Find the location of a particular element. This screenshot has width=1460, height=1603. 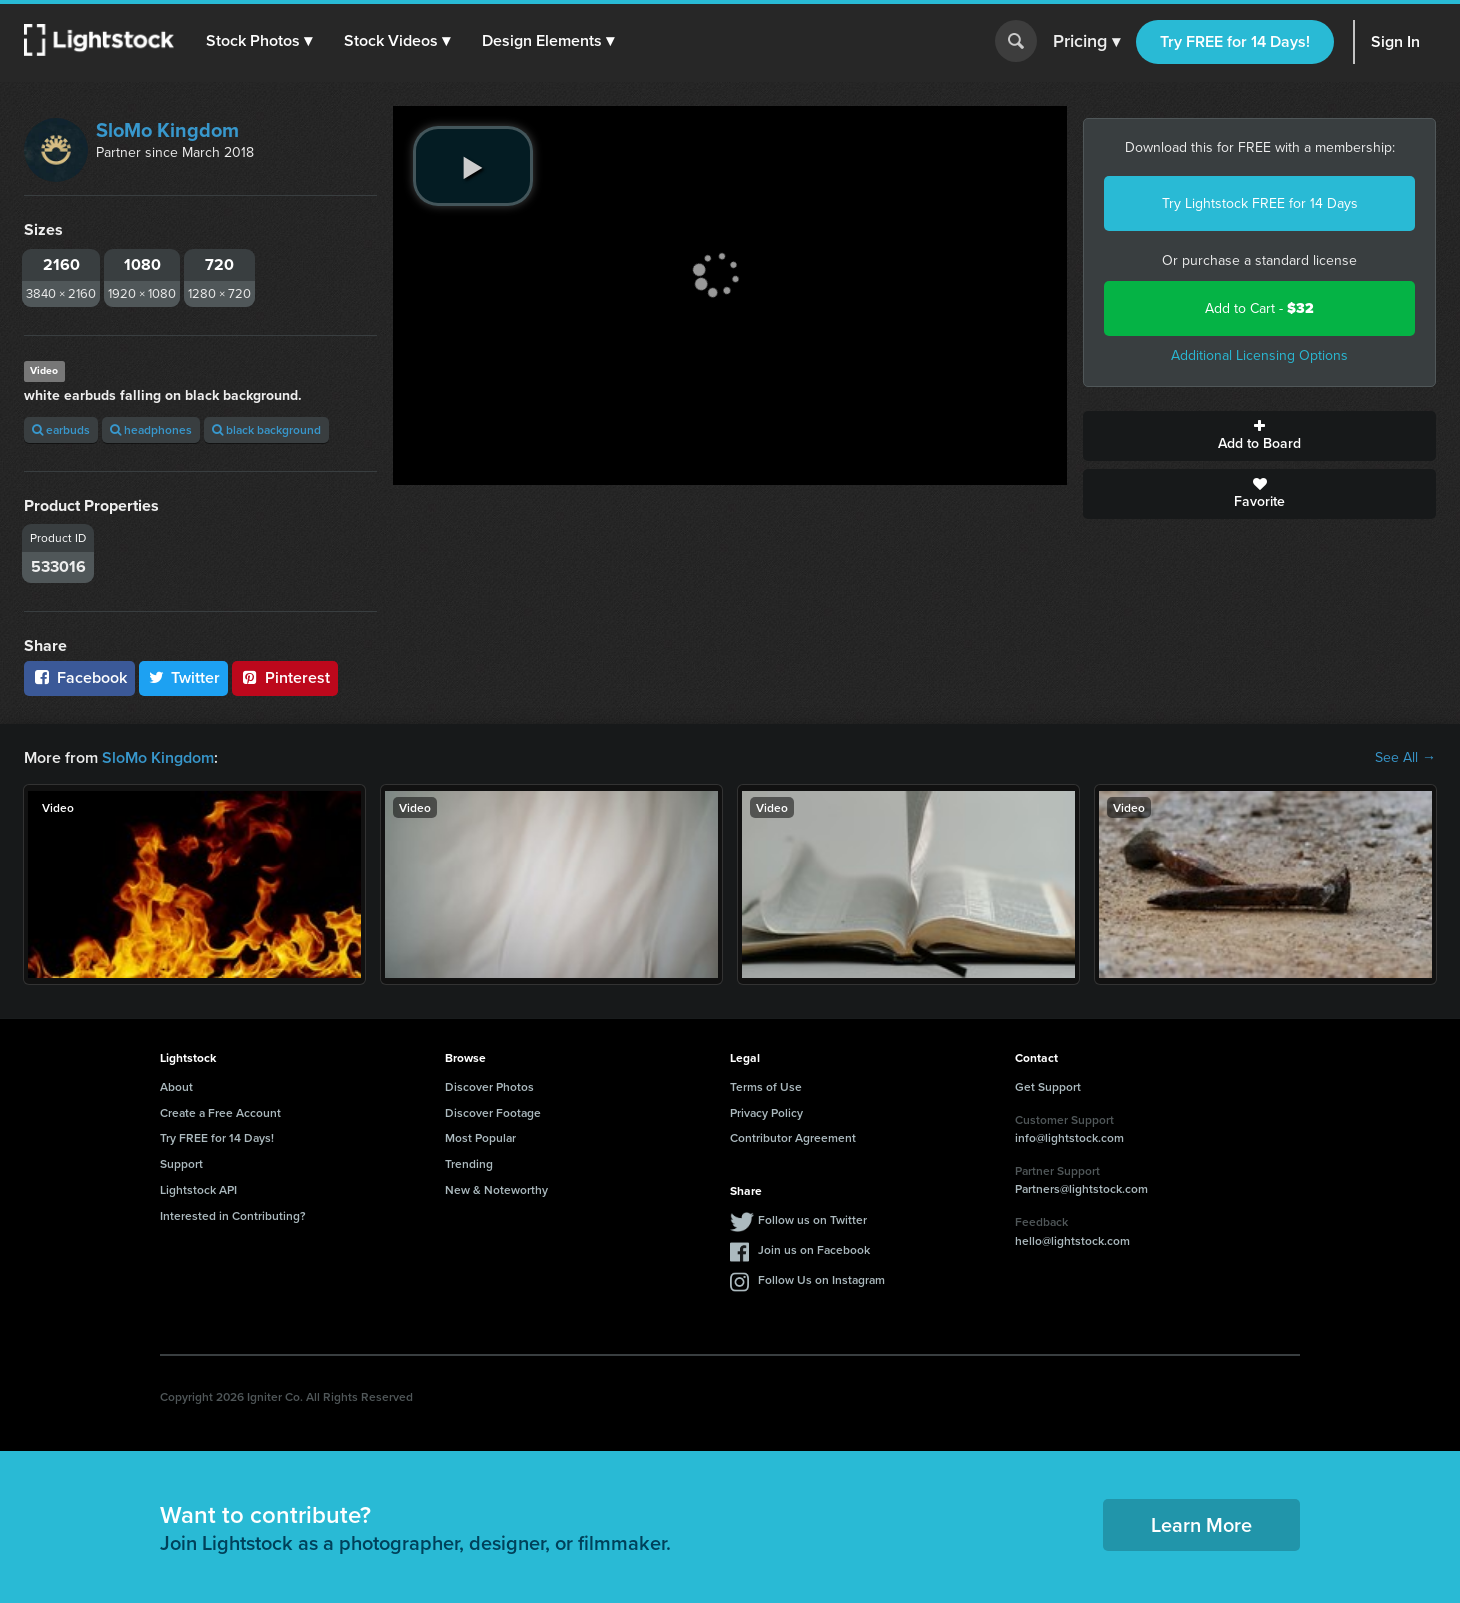

Support is located at coordinates (181, 1163).